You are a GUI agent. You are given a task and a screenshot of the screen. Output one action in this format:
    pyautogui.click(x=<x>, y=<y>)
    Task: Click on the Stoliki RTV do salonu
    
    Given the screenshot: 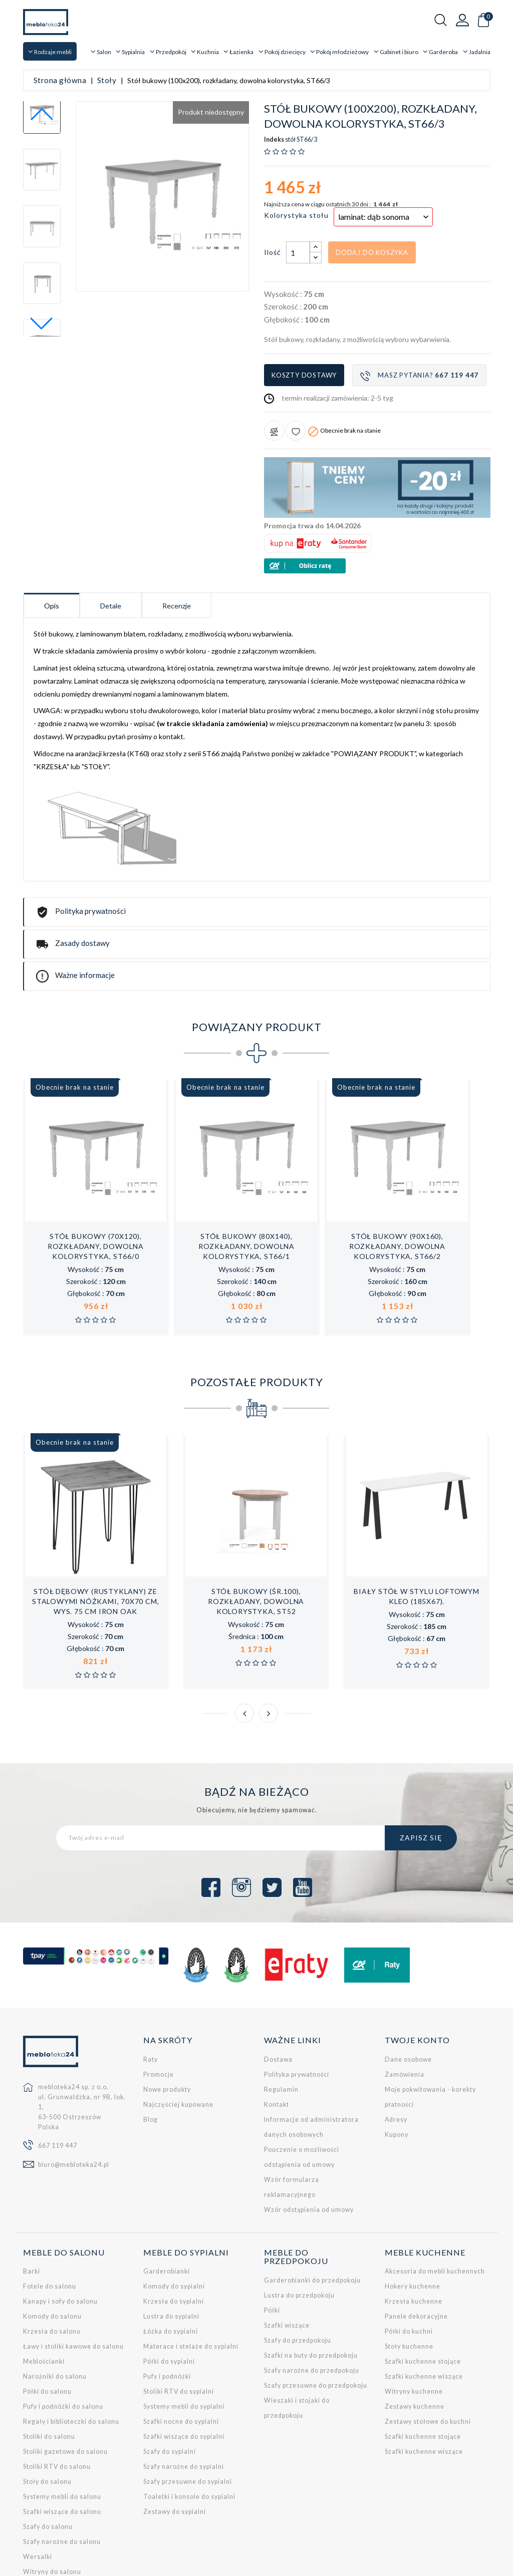 What is the action you would take?
    pyautogui.click(x=57, y=2397)
    